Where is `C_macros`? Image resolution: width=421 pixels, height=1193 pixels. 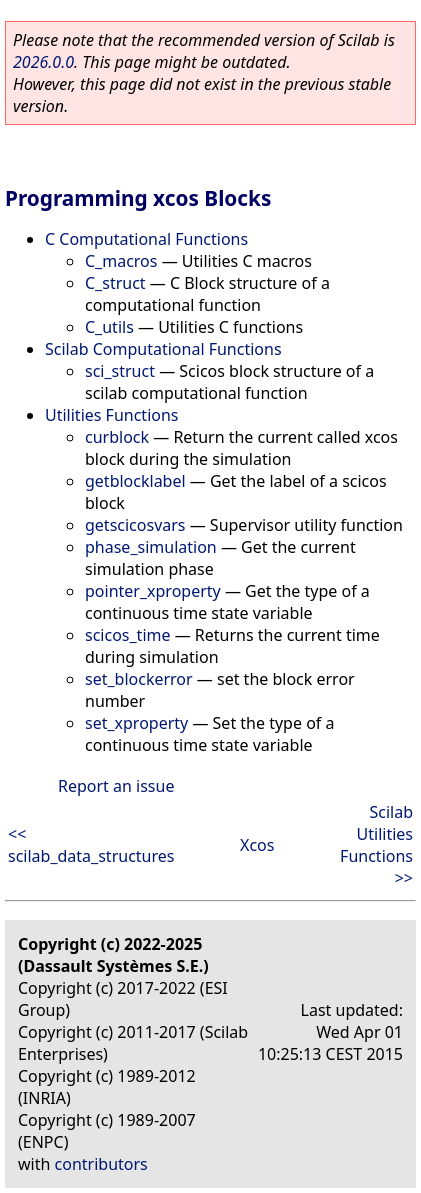 C_macros is located at coordinates (121, 261).